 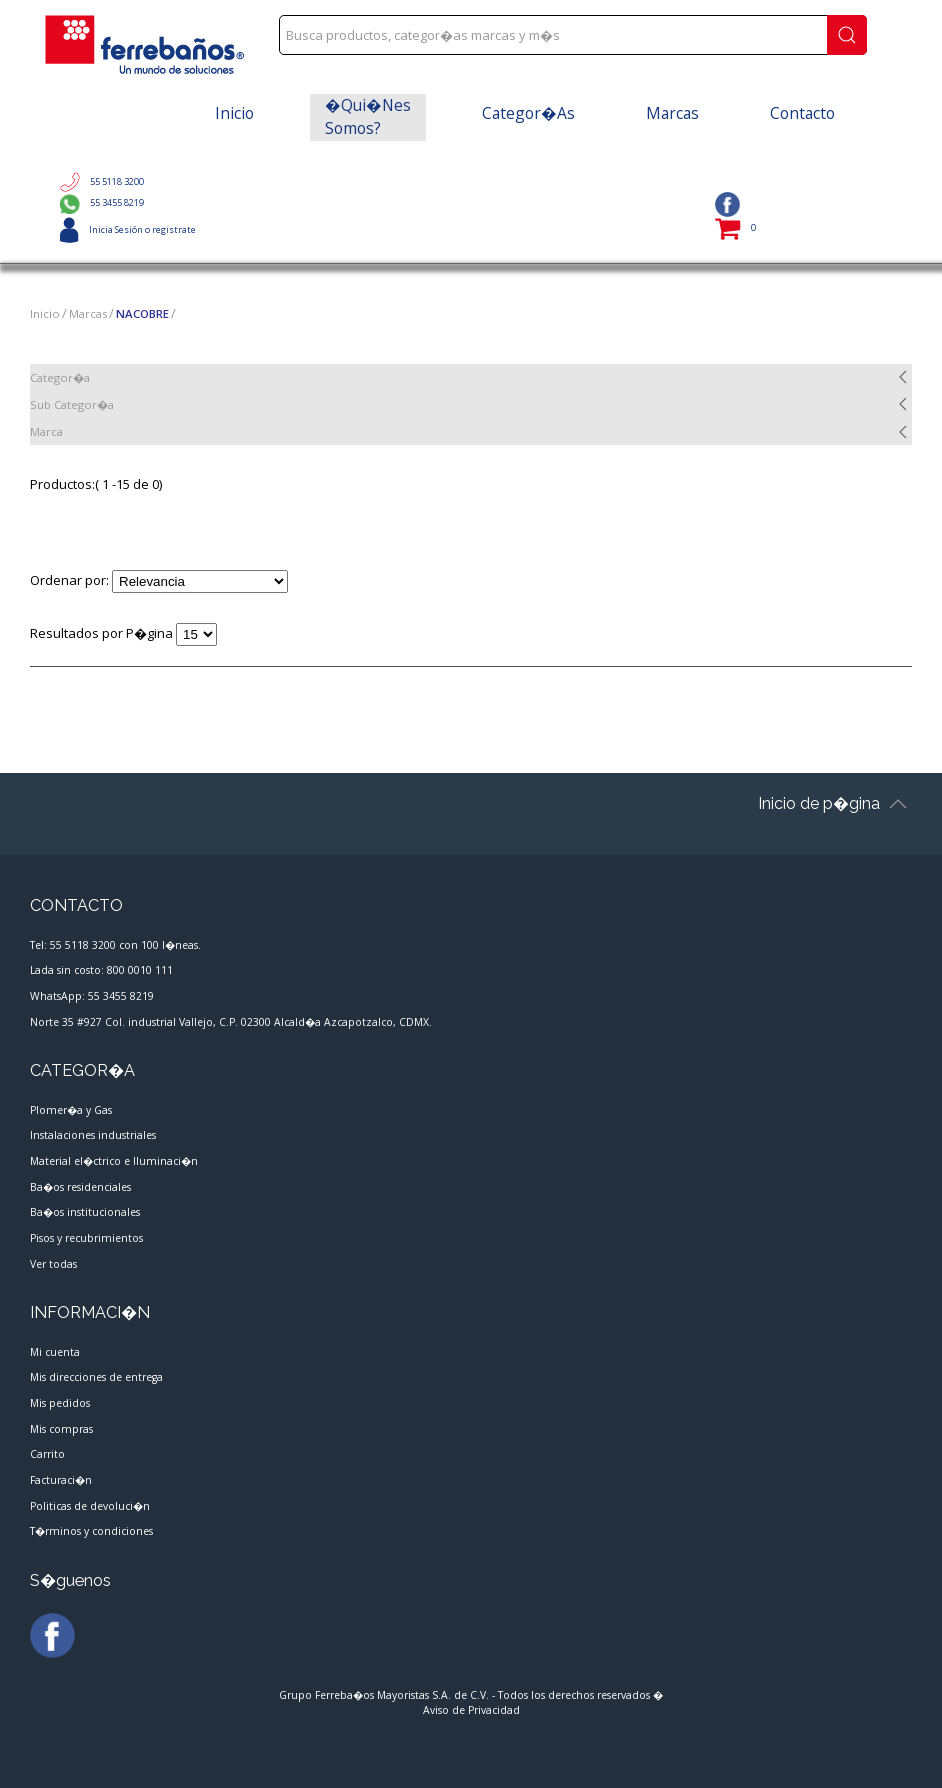 I want to click on T�rminos y condiciones, so click(x=91, y=1531).